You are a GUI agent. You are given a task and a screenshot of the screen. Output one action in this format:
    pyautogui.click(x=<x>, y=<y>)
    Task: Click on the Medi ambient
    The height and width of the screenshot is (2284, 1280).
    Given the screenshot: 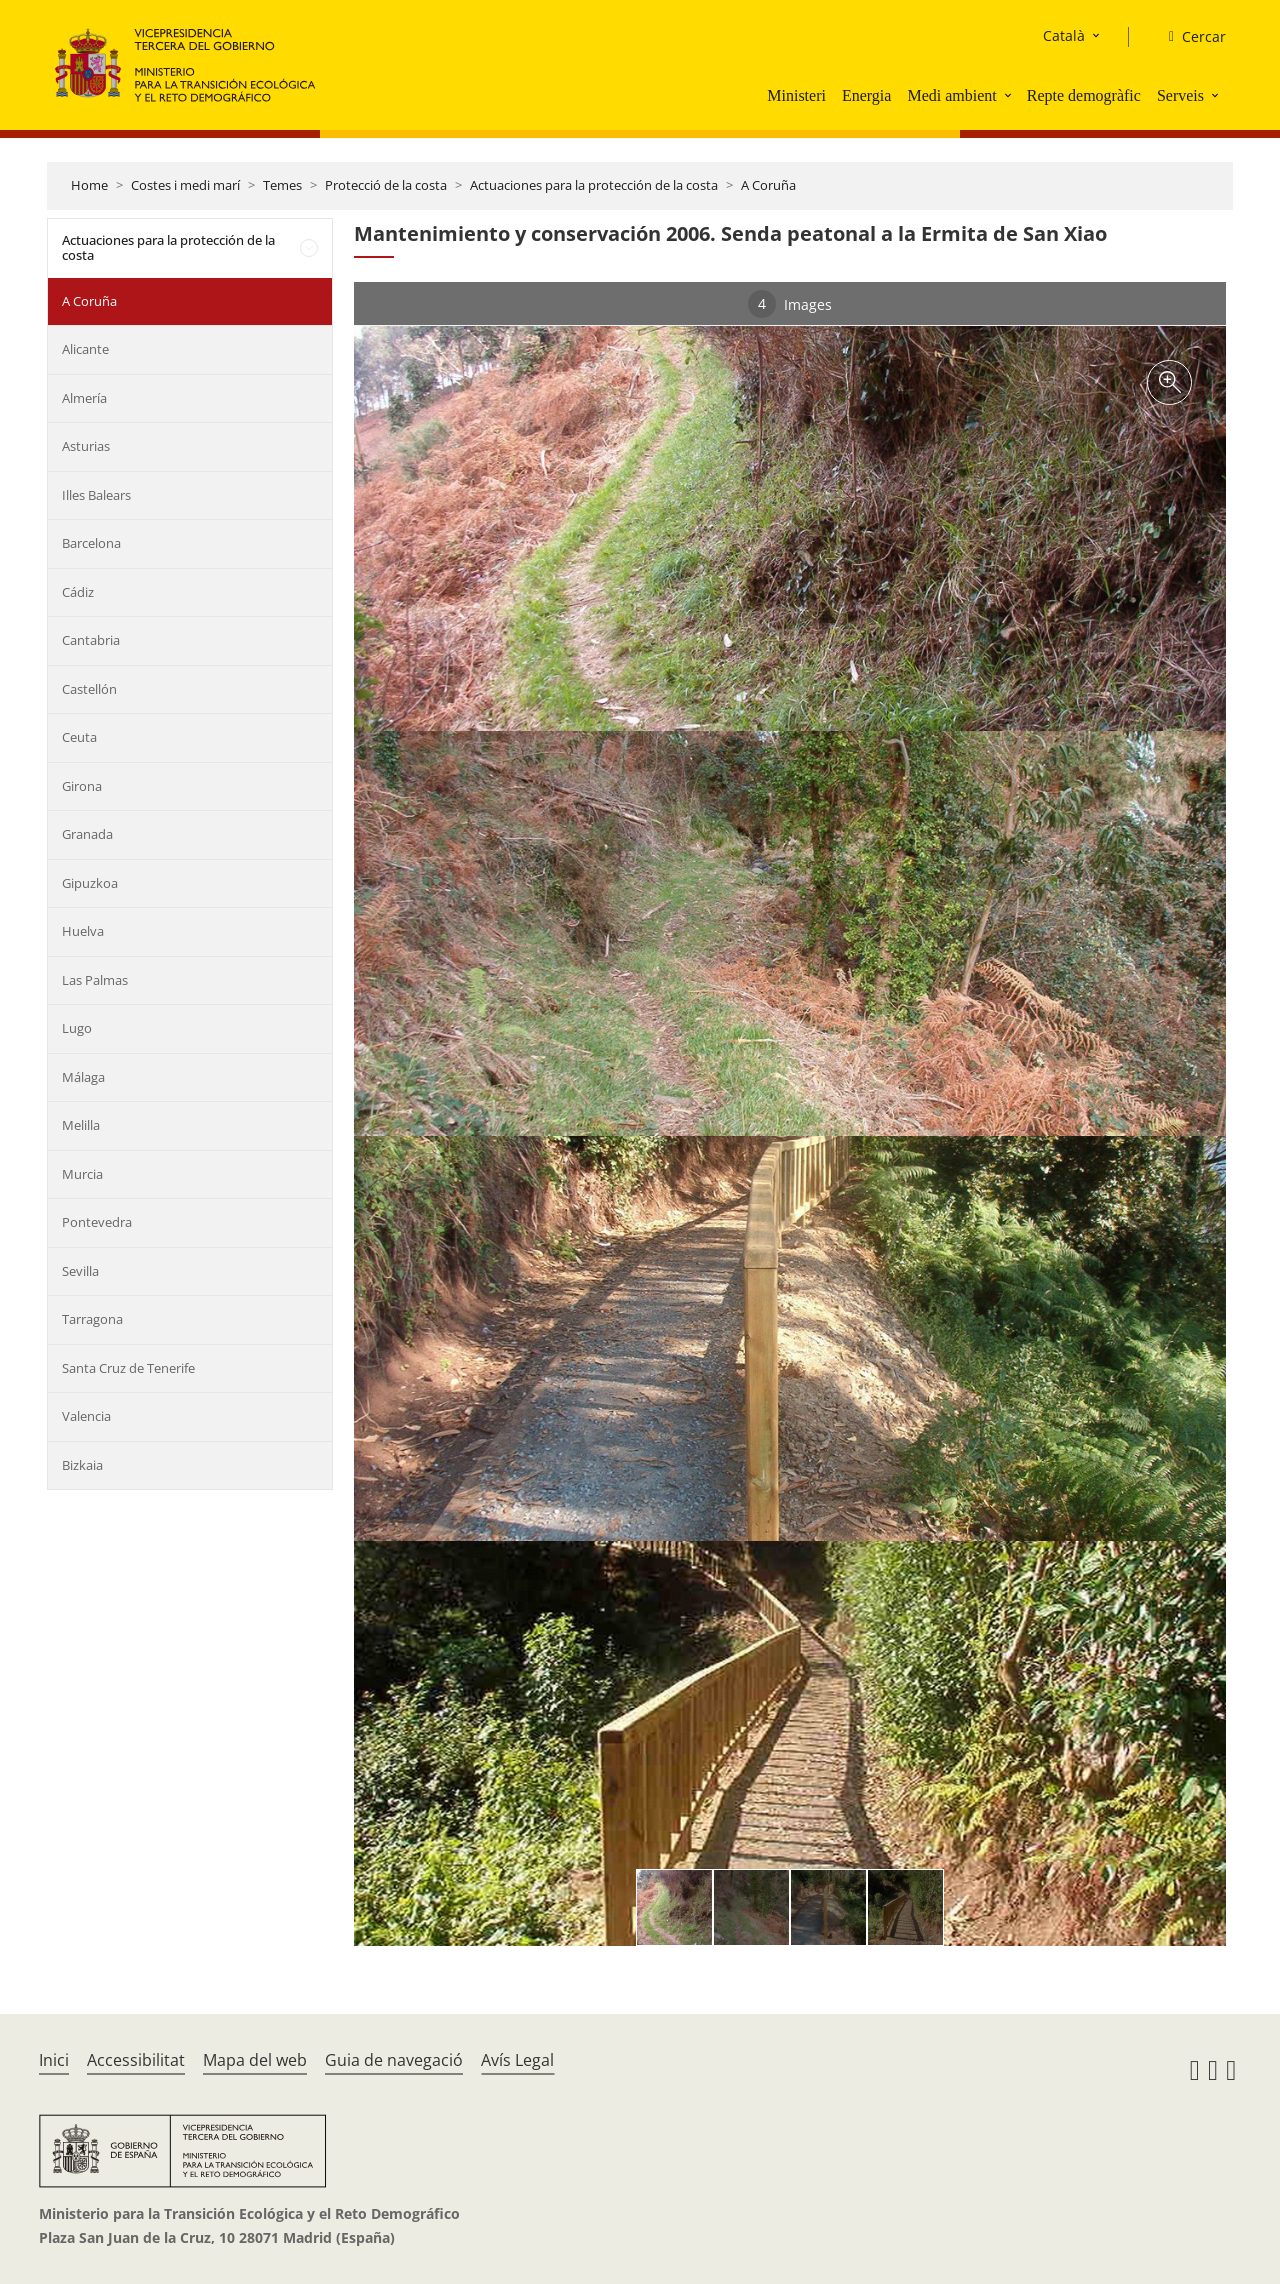 What is the action you would take?
    pyautogui.click(x=951, y=95)
    